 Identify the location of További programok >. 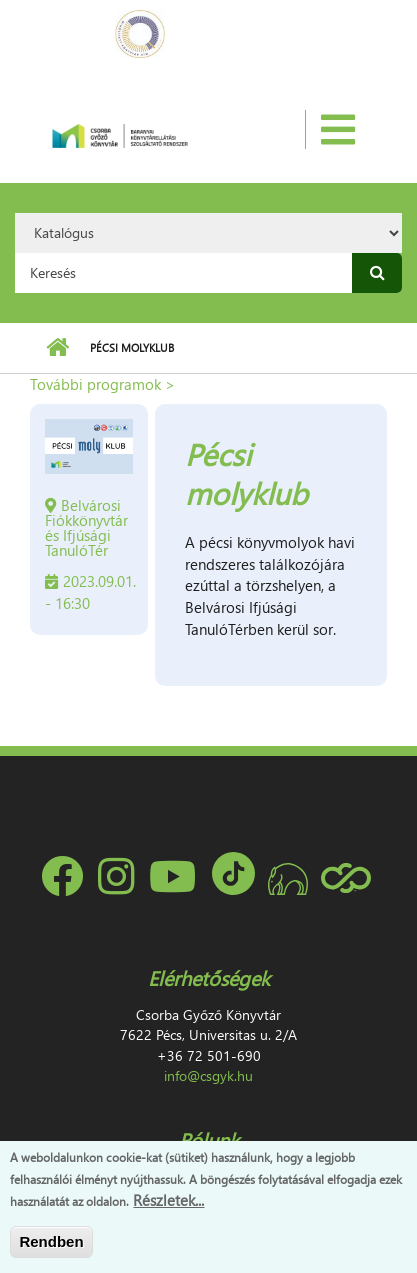
(102, 384).